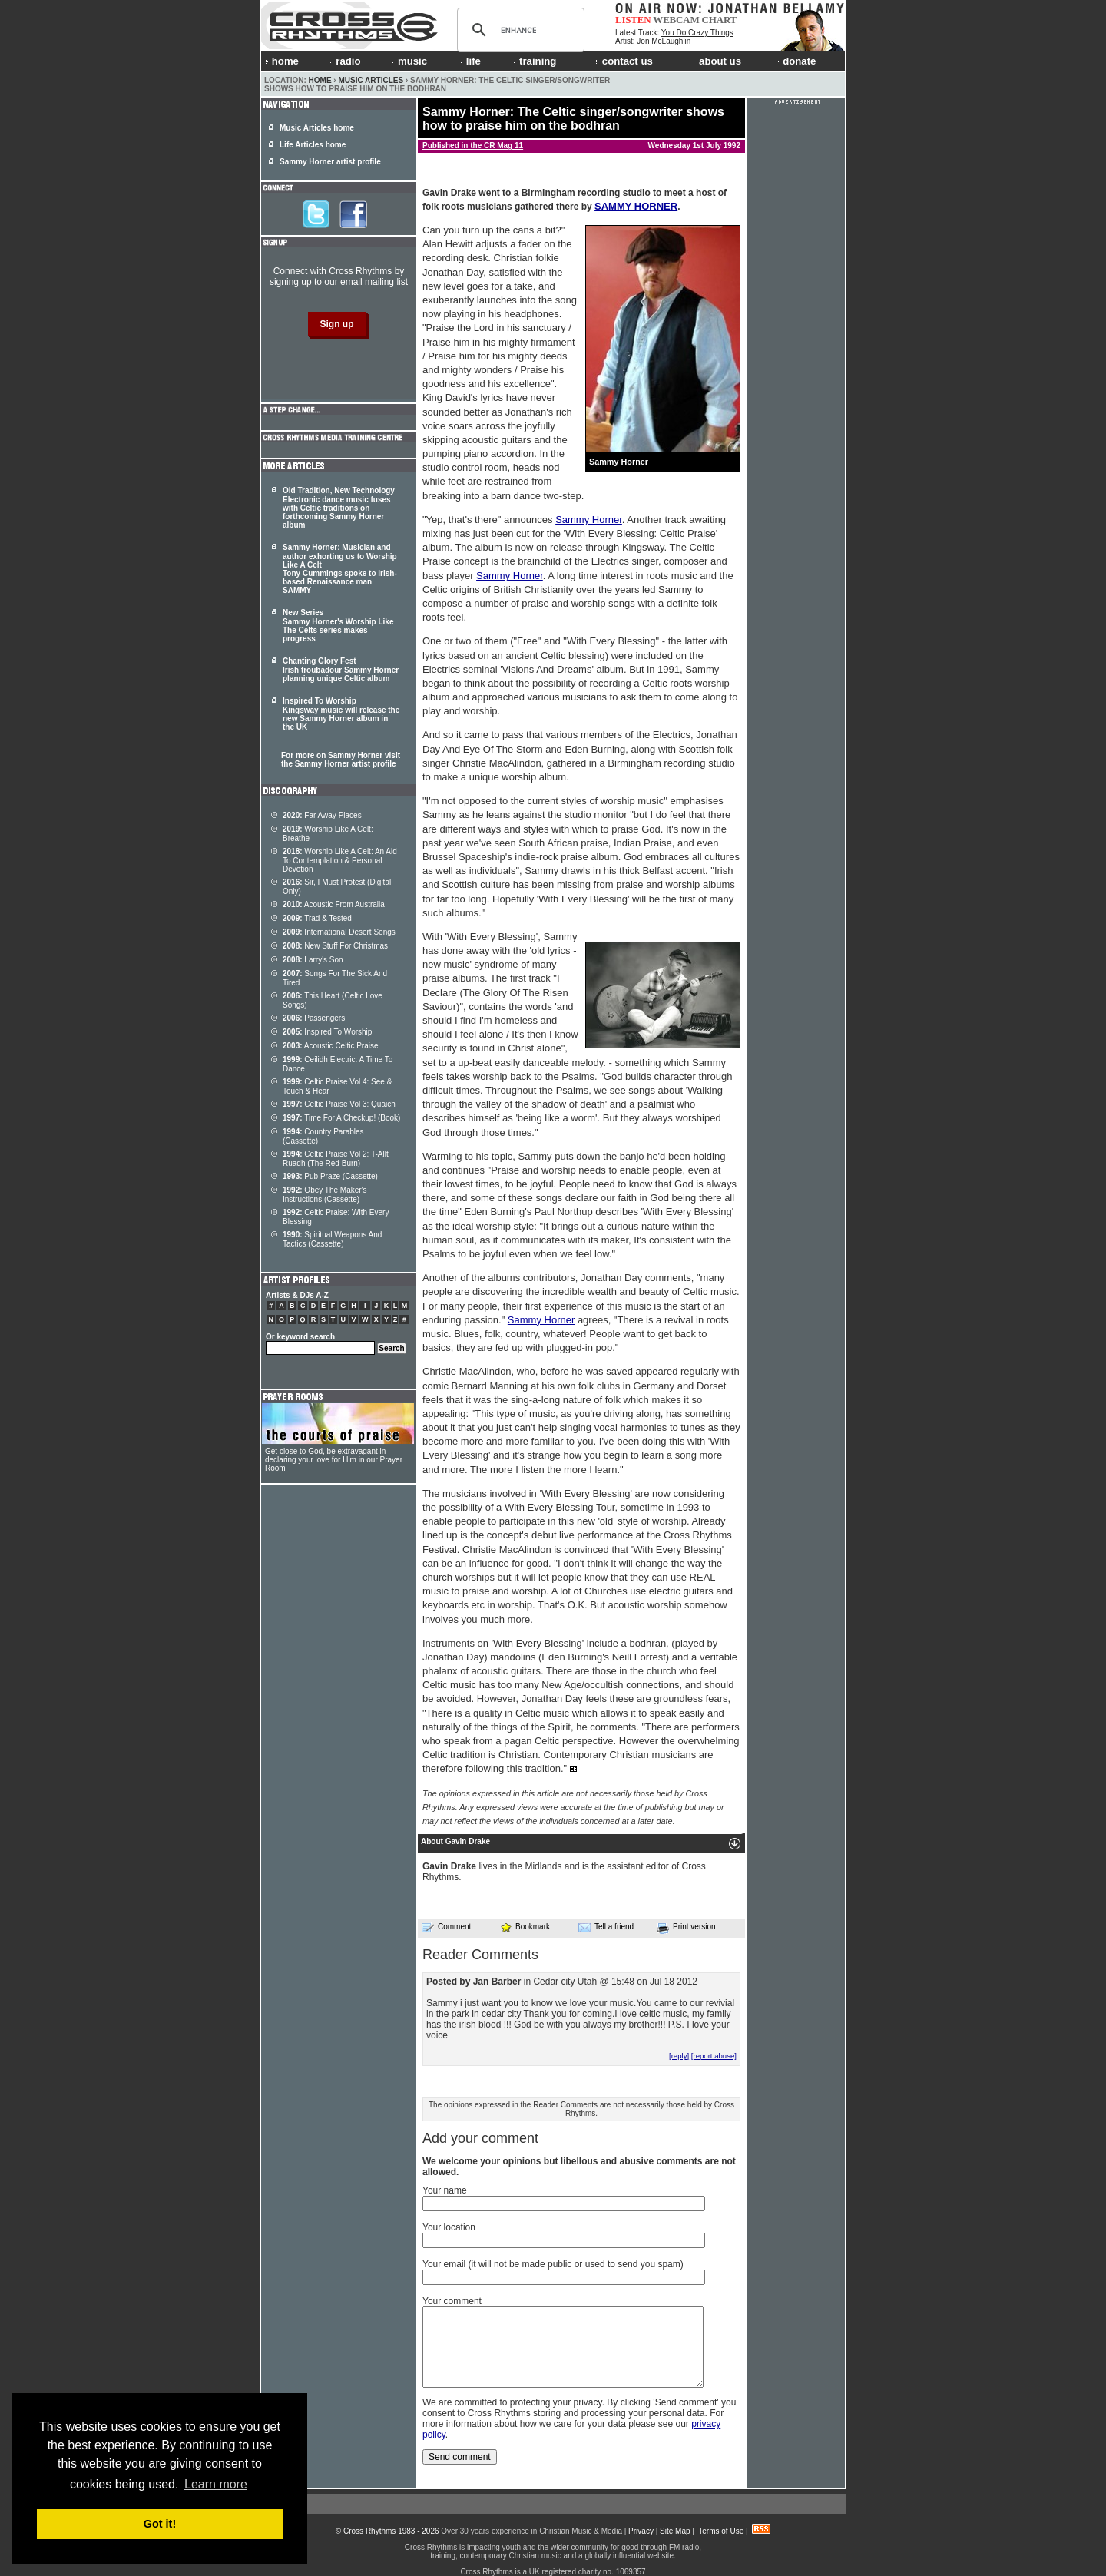 Image resolution: width=1106 pixels, height=2576 pixels. What do you see at coordinates (408, 61) in the screenshot?
I see `music` at bounding box center [408, 61].